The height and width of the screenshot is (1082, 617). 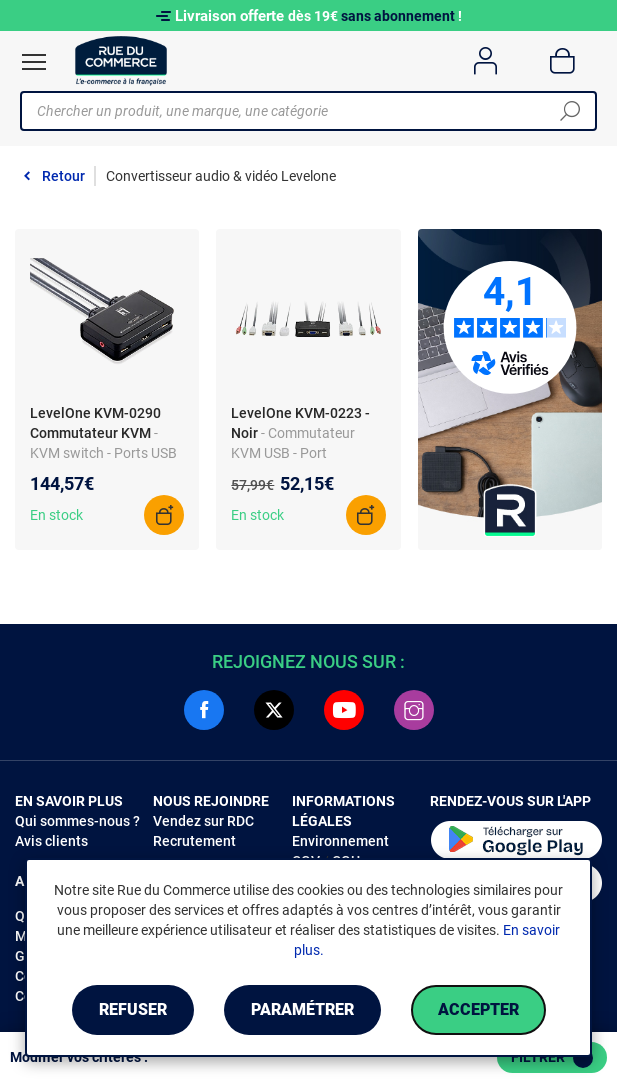 I want to click on [Ouvrir le menu], so click(x=34, y=62).